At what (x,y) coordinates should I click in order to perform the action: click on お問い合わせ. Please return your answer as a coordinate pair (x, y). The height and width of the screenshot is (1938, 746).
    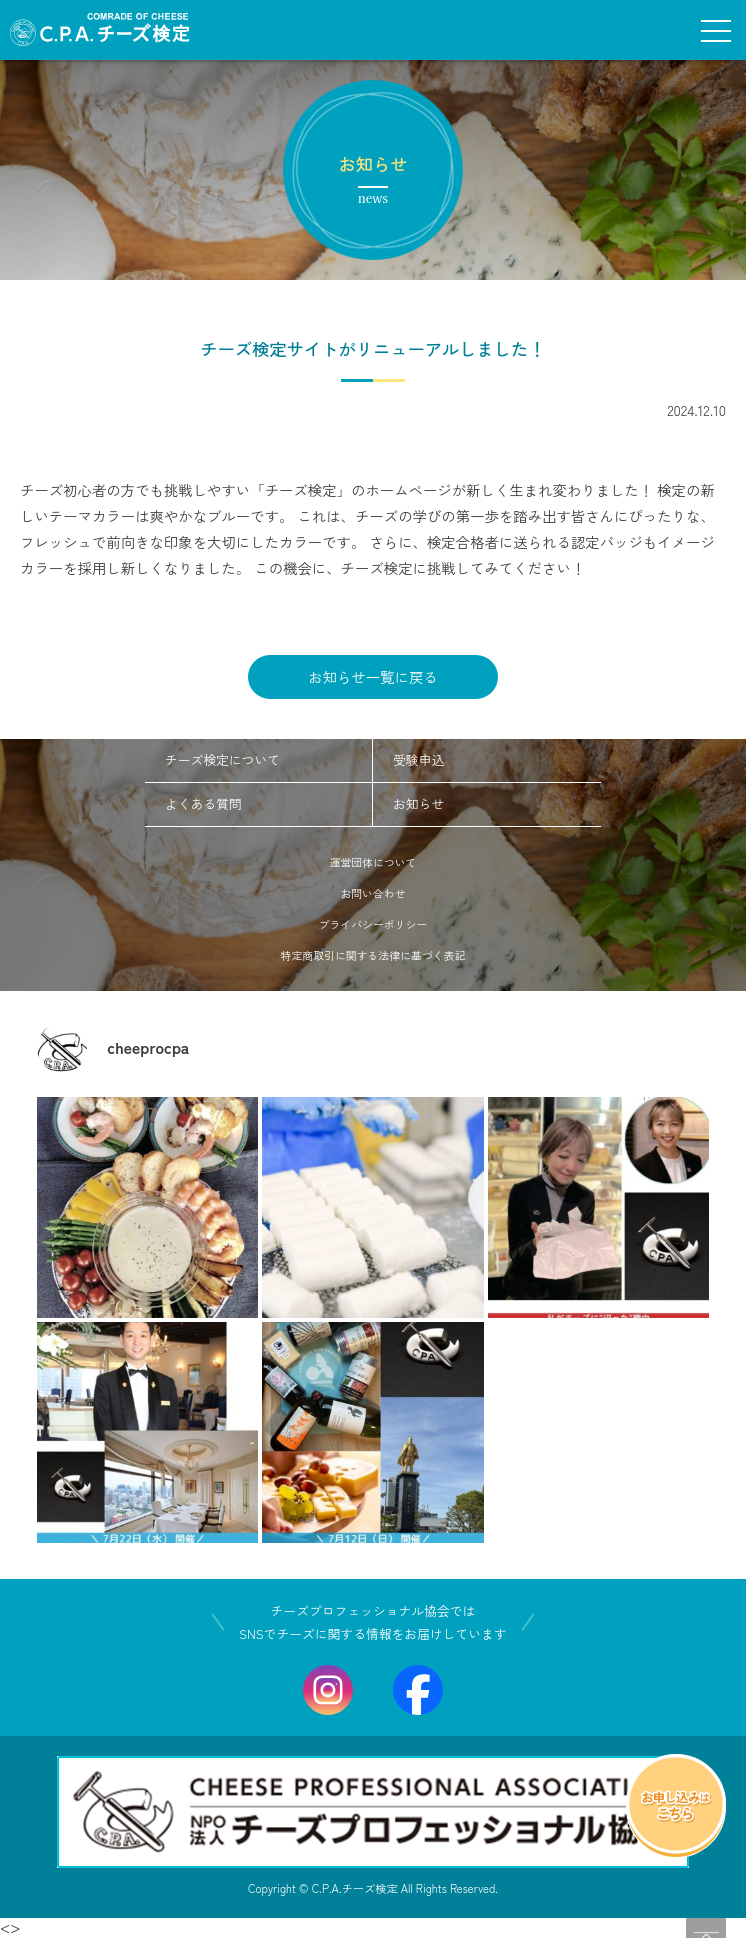
    Looking at the image, I should click on (372, 893).